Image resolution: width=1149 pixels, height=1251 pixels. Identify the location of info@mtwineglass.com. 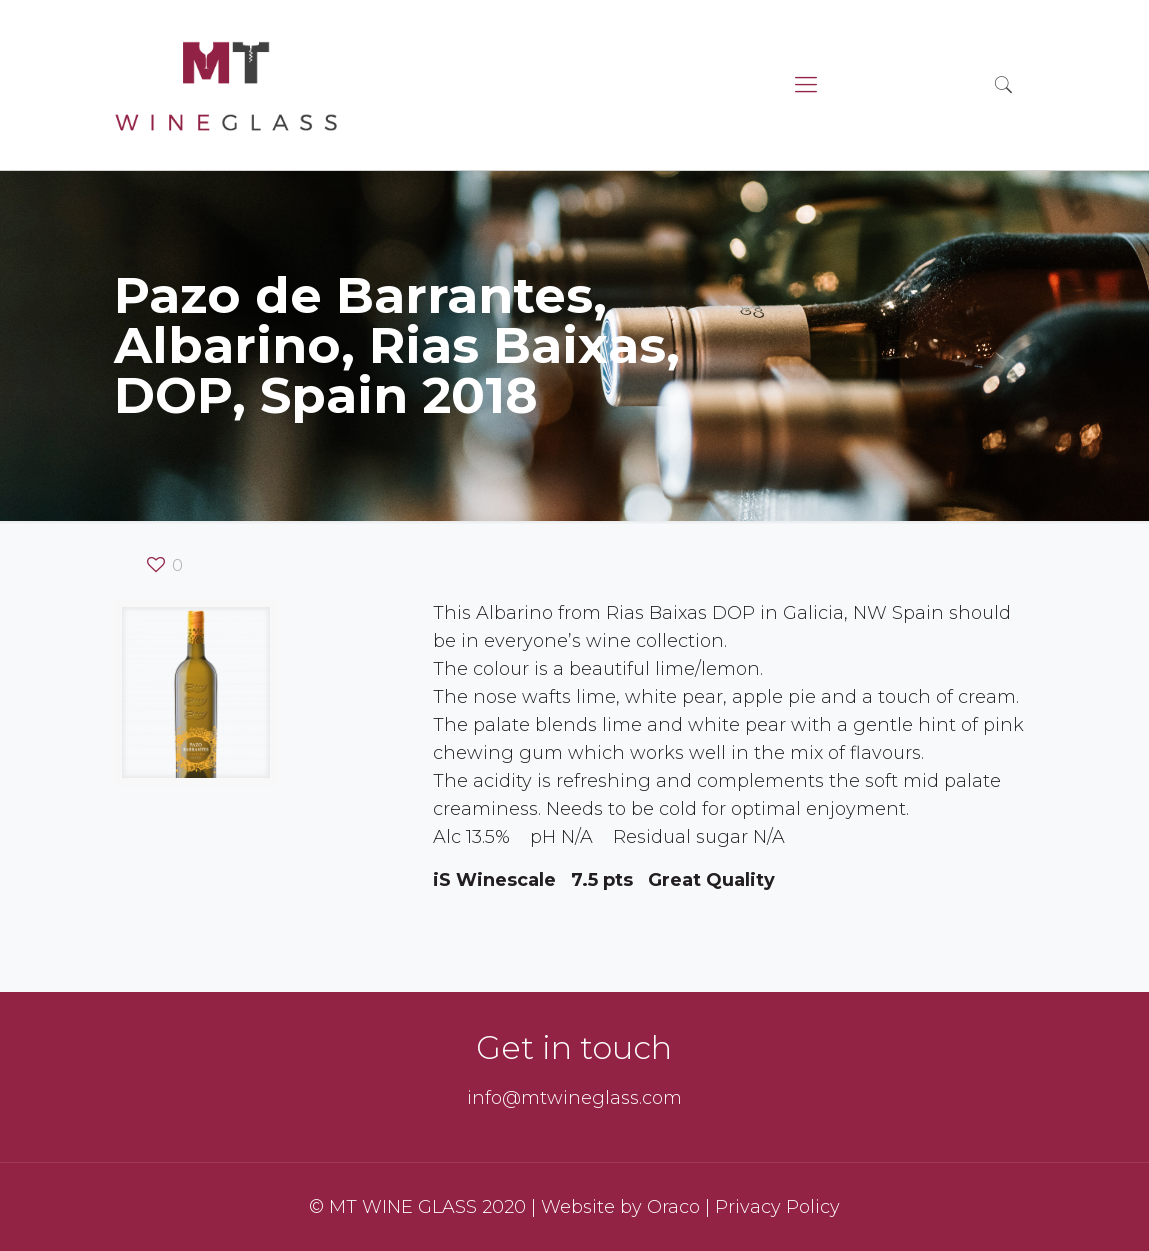
(574, 1098).